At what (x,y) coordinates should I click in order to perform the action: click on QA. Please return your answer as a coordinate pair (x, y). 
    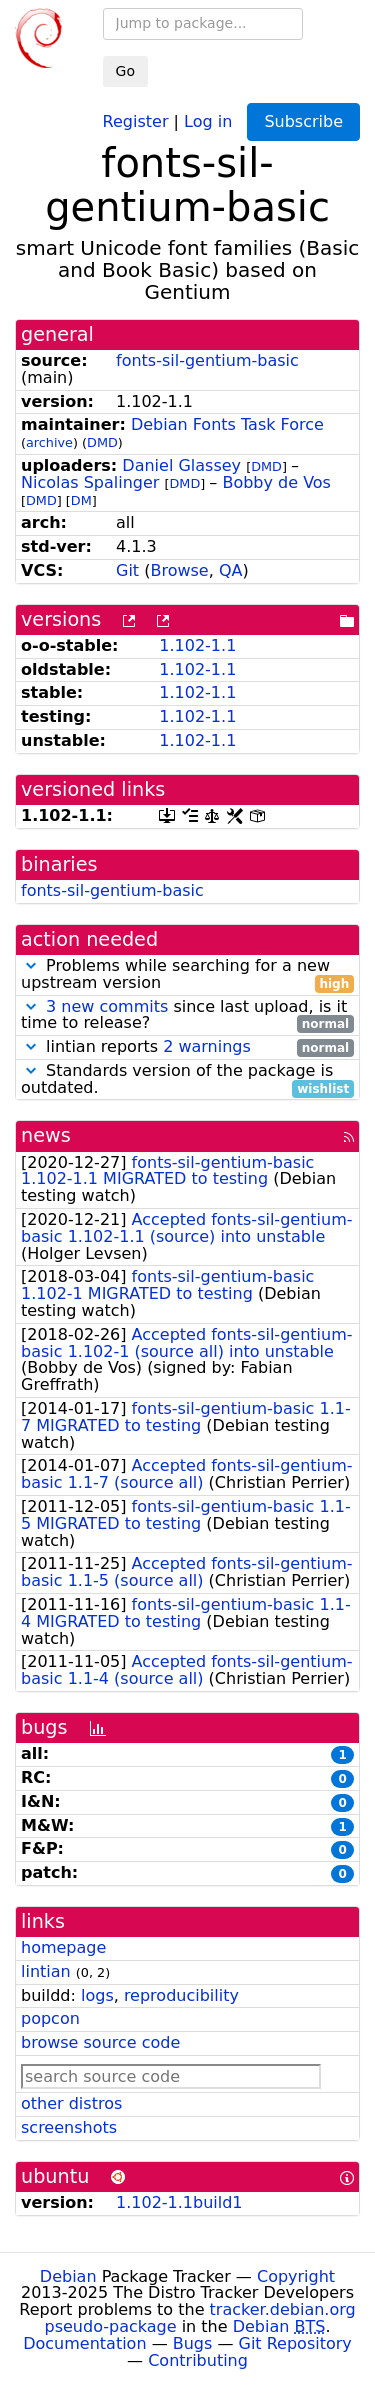
    Looking at the image, I should click on (231, 570).